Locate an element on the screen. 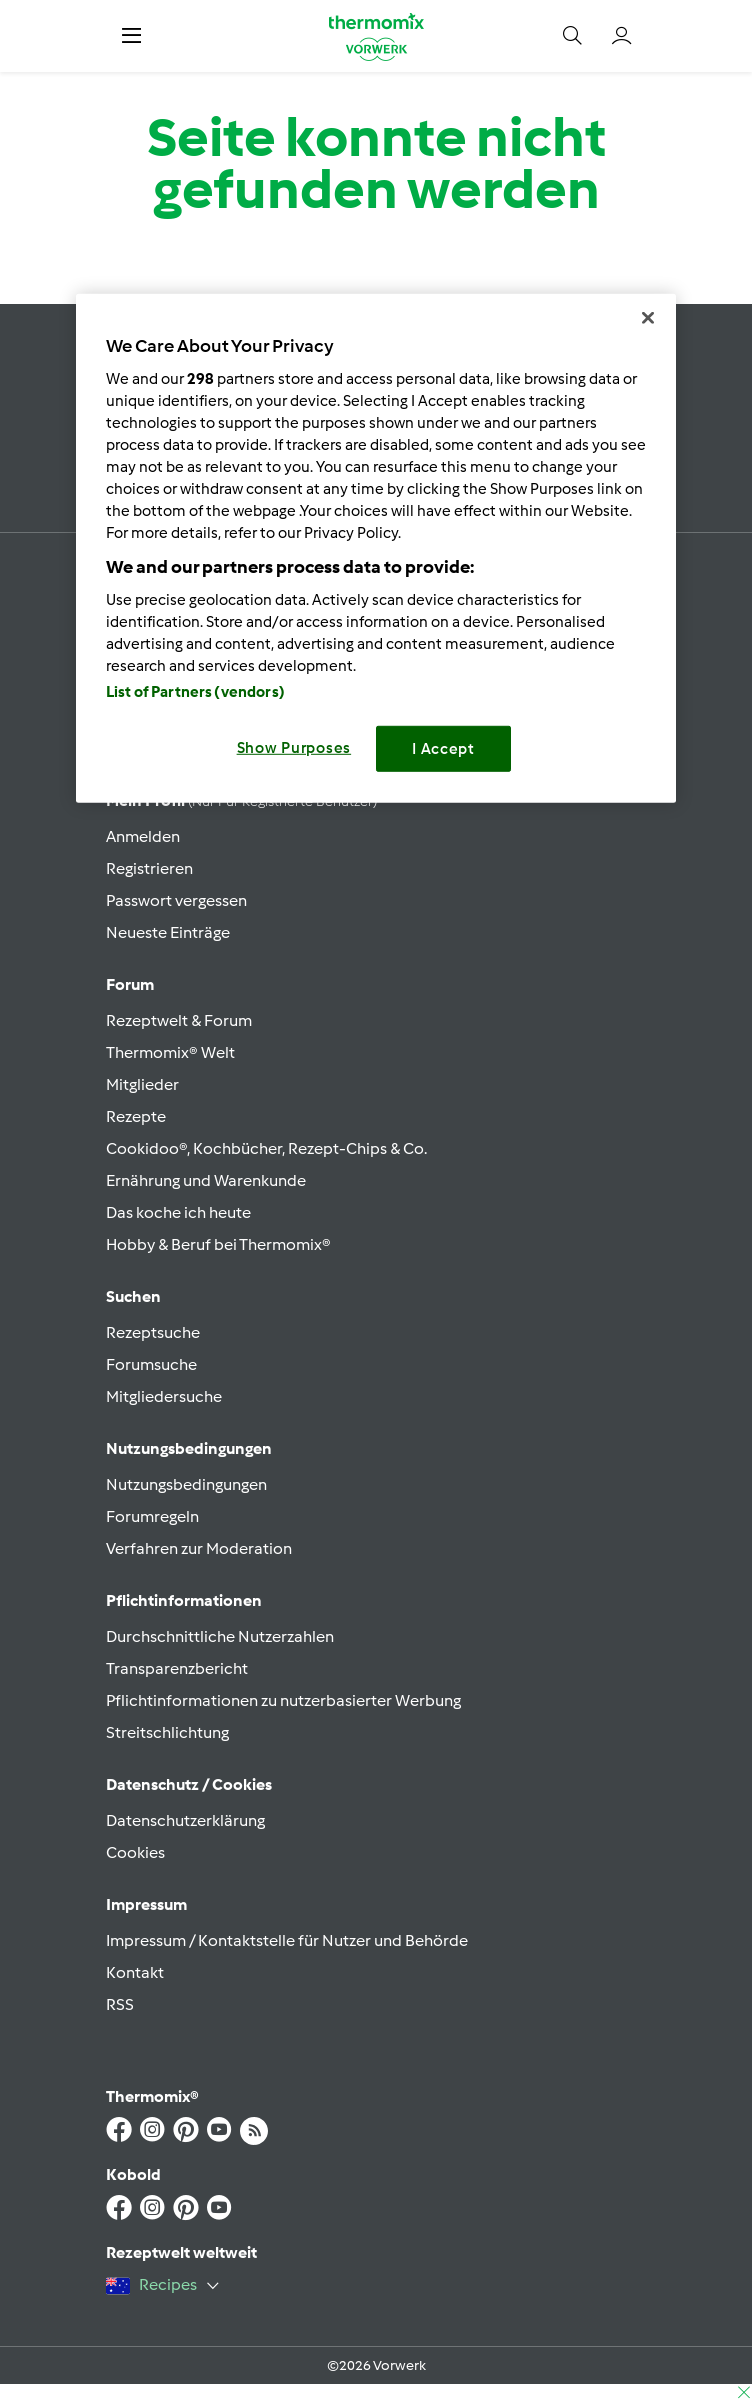 The width and height of the screenshot is (752, 2400). [button] is located at coordinates (131, 35).